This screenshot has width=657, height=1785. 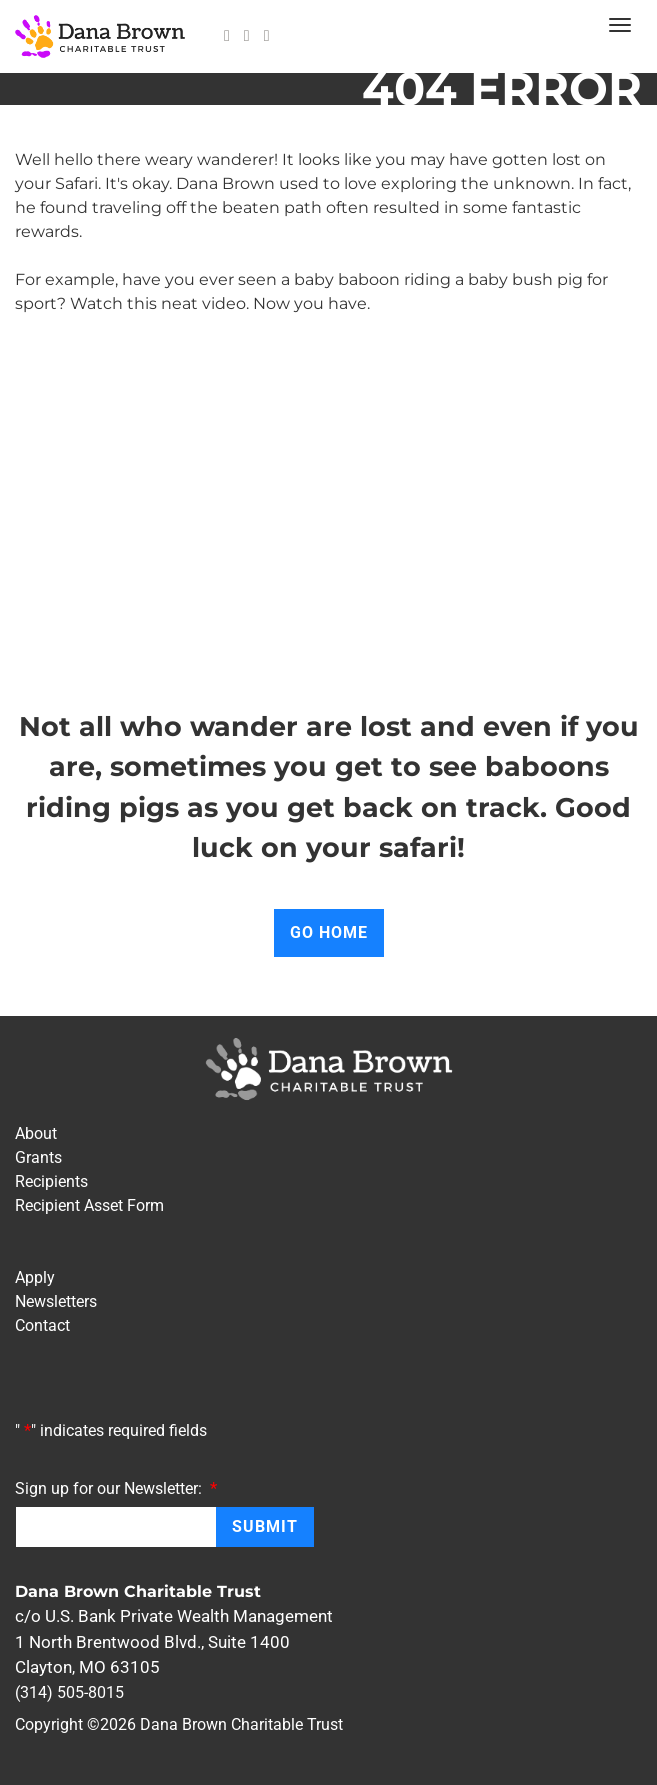 I want to click on Apply, so click(x=35, y=1277).